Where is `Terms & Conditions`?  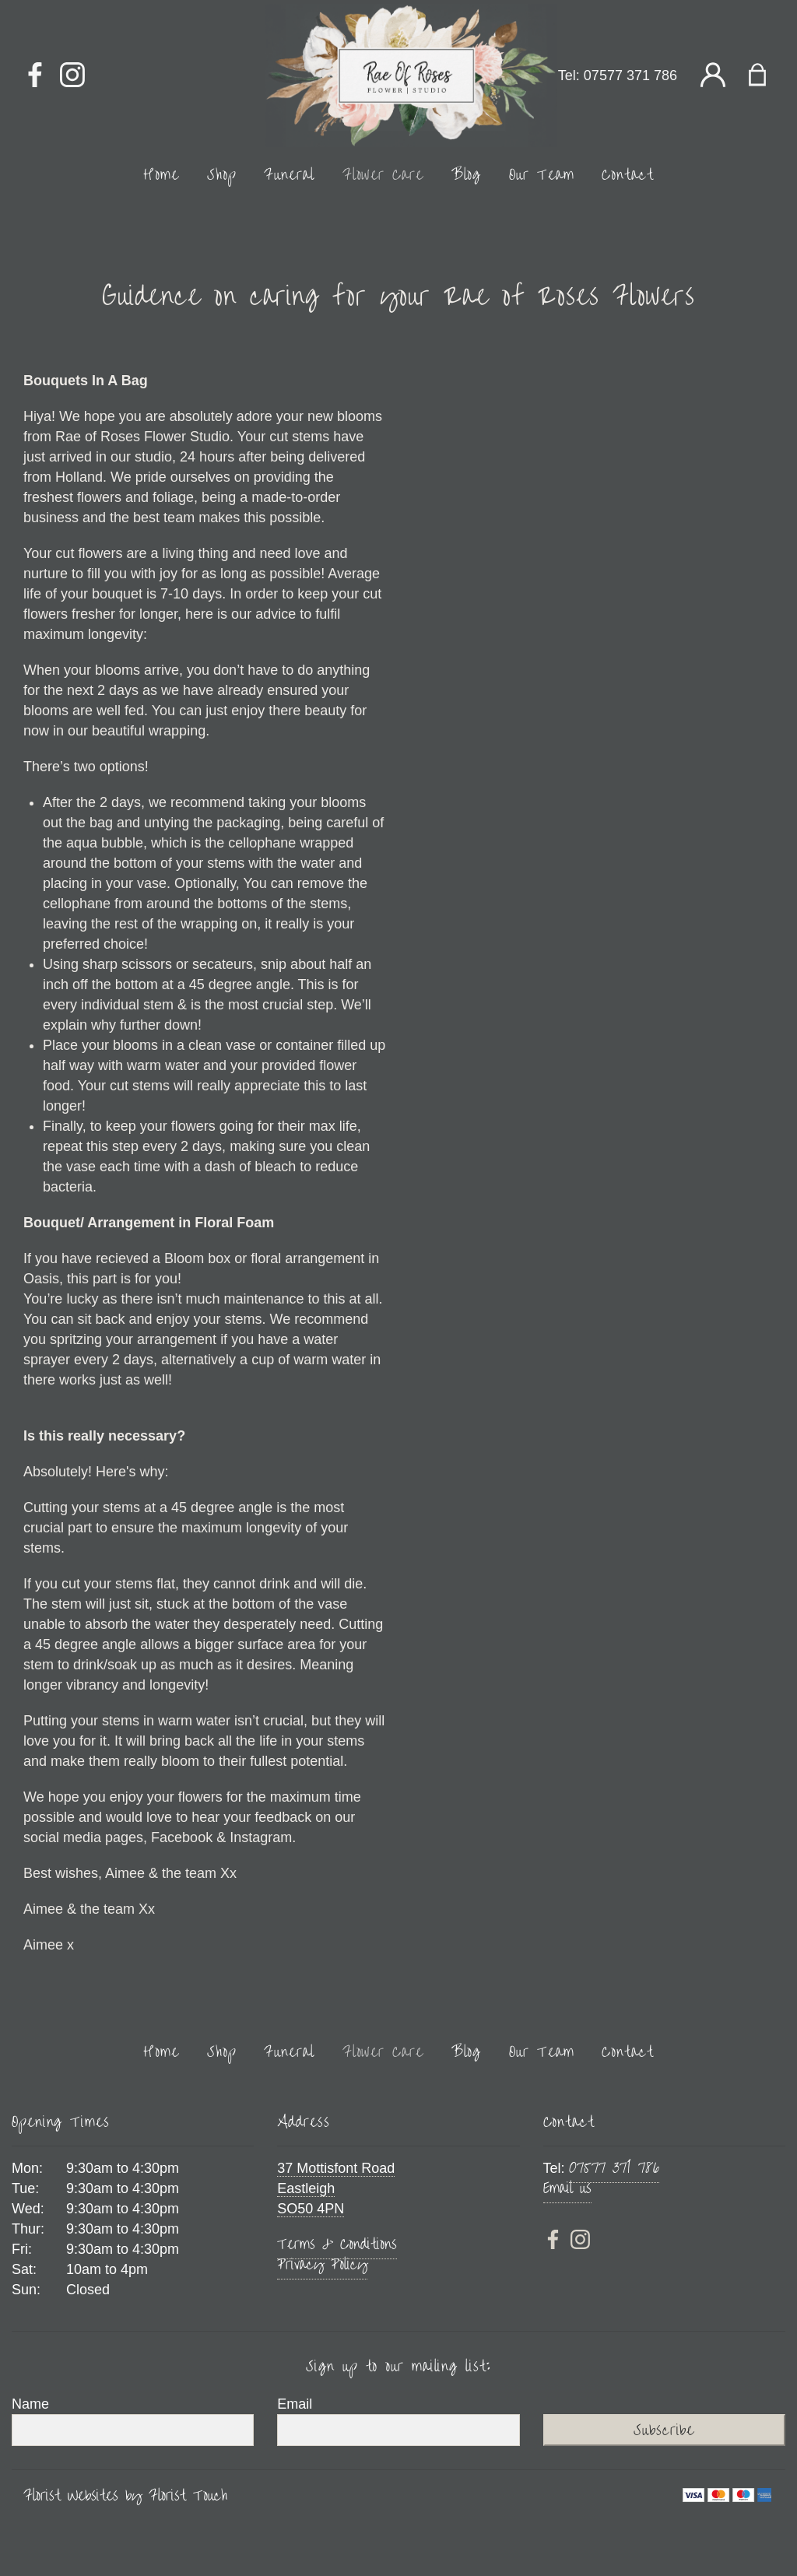 Terms & Conditions is located at coordinates (337, 2244).